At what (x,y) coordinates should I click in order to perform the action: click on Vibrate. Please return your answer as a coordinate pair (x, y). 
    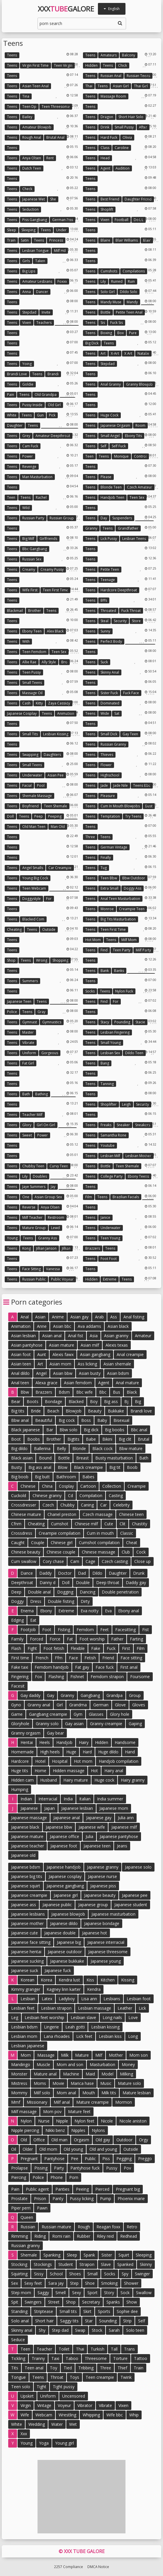
    Looking at the image, I should click on (28, 1042).